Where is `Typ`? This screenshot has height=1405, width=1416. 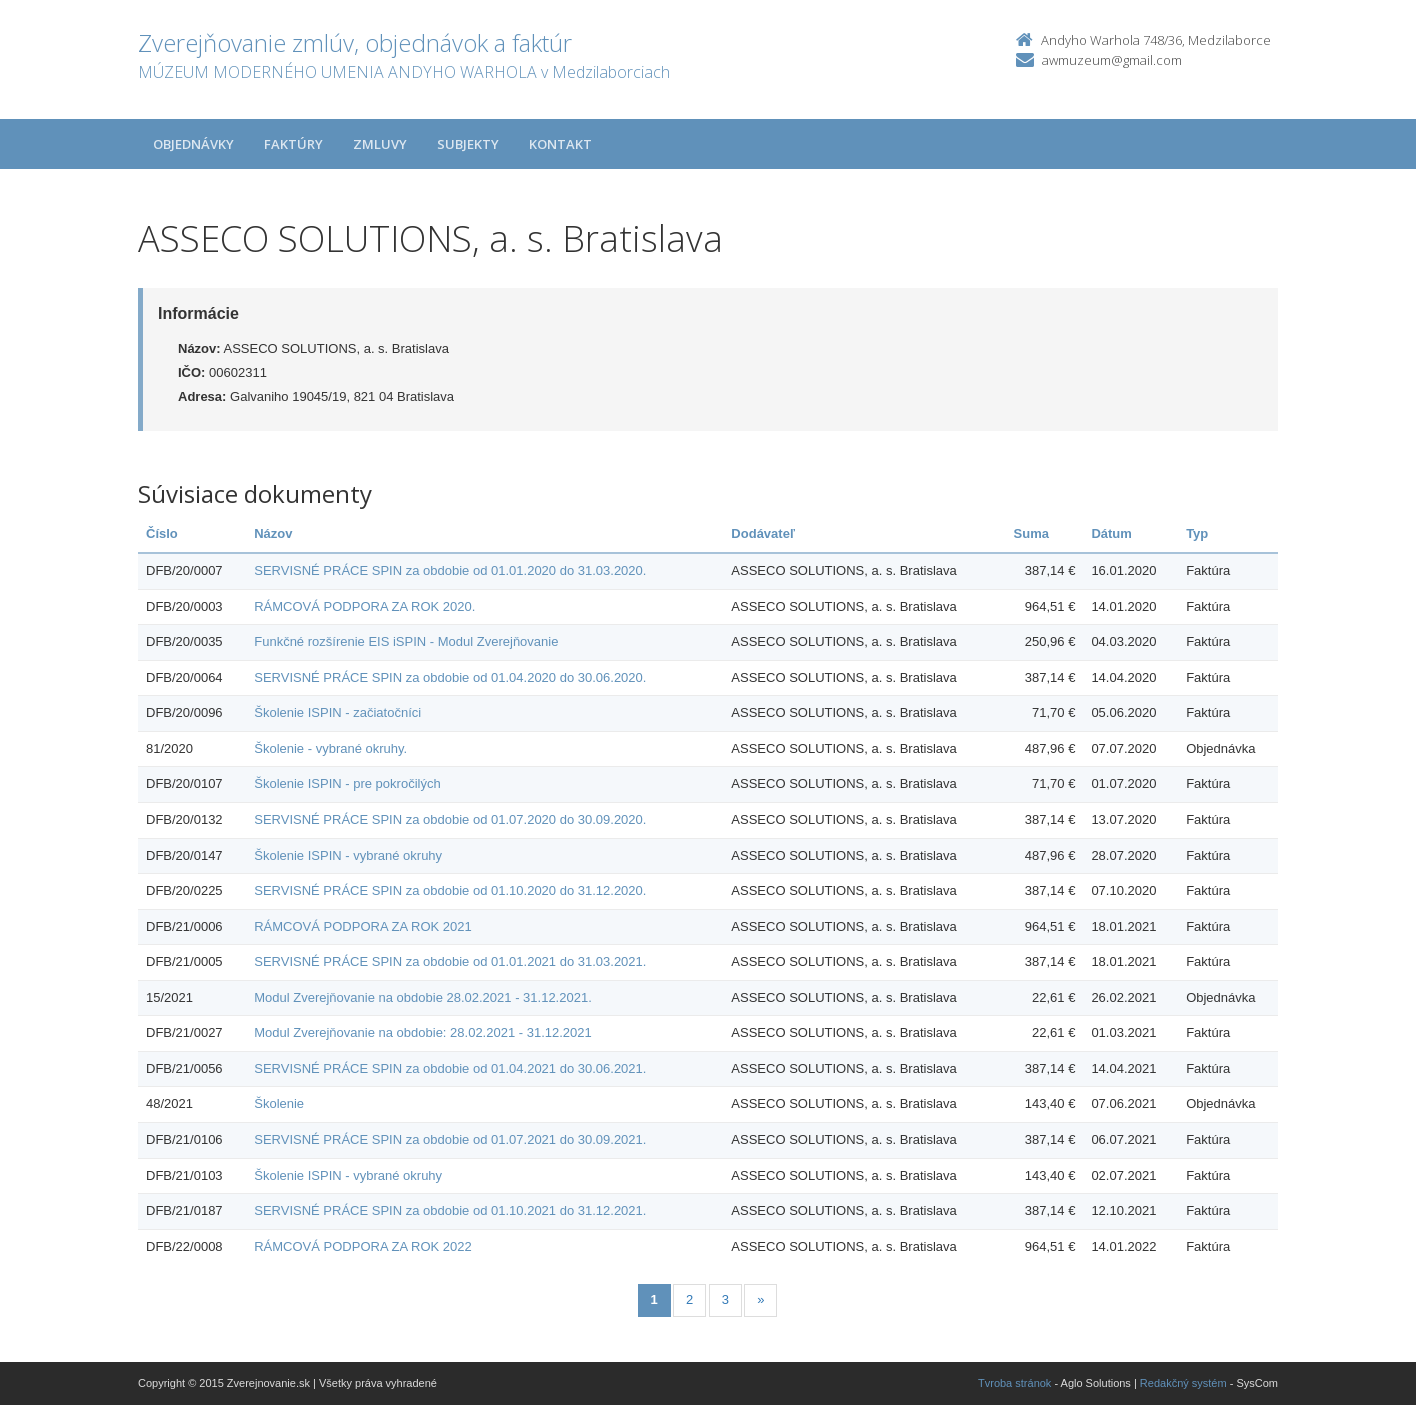 Typ is located at coordinates (1197, 533).